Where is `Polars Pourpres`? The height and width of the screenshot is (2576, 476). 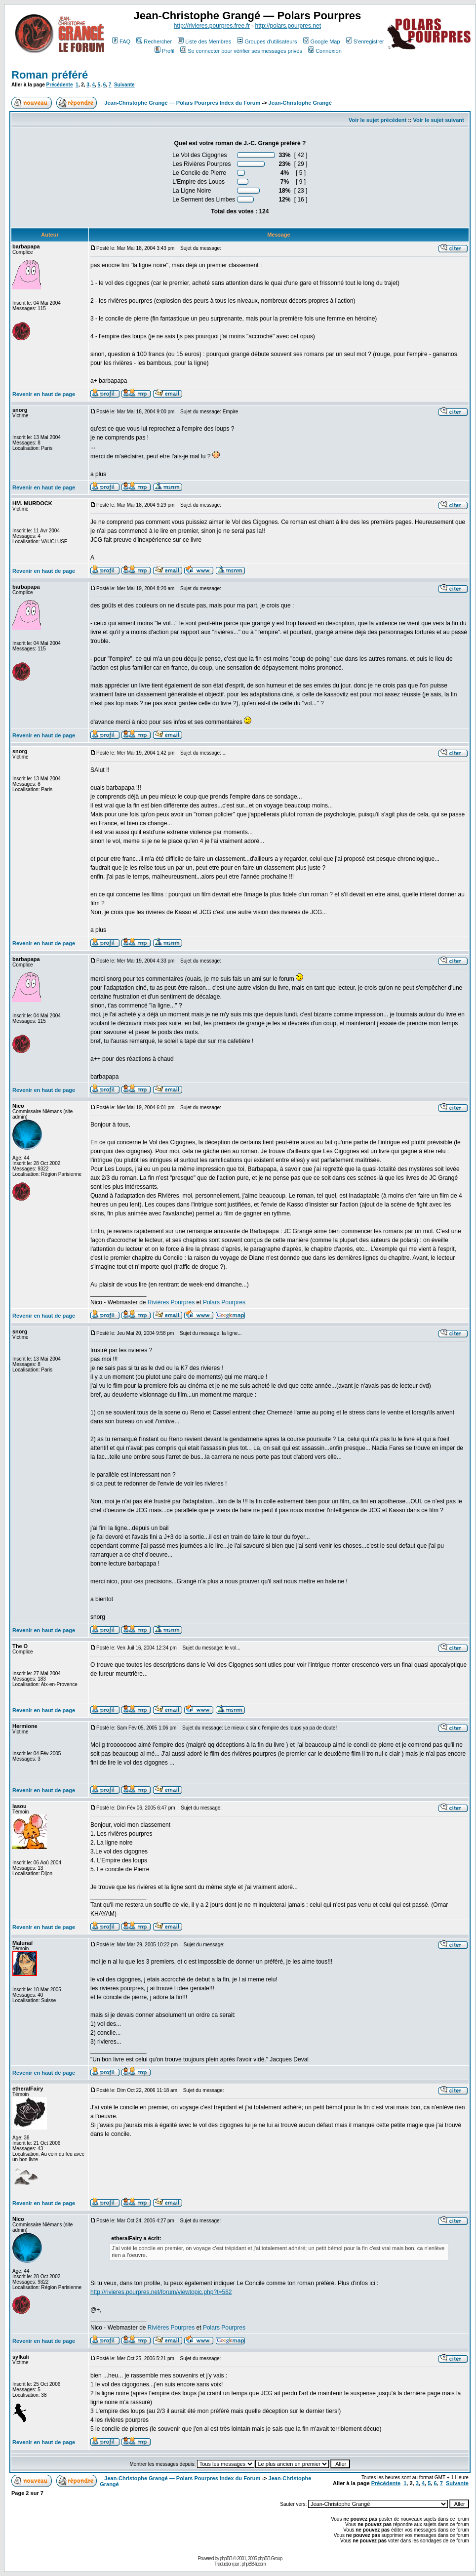 Polars Pourpres is located at coordinates (224, 1302).